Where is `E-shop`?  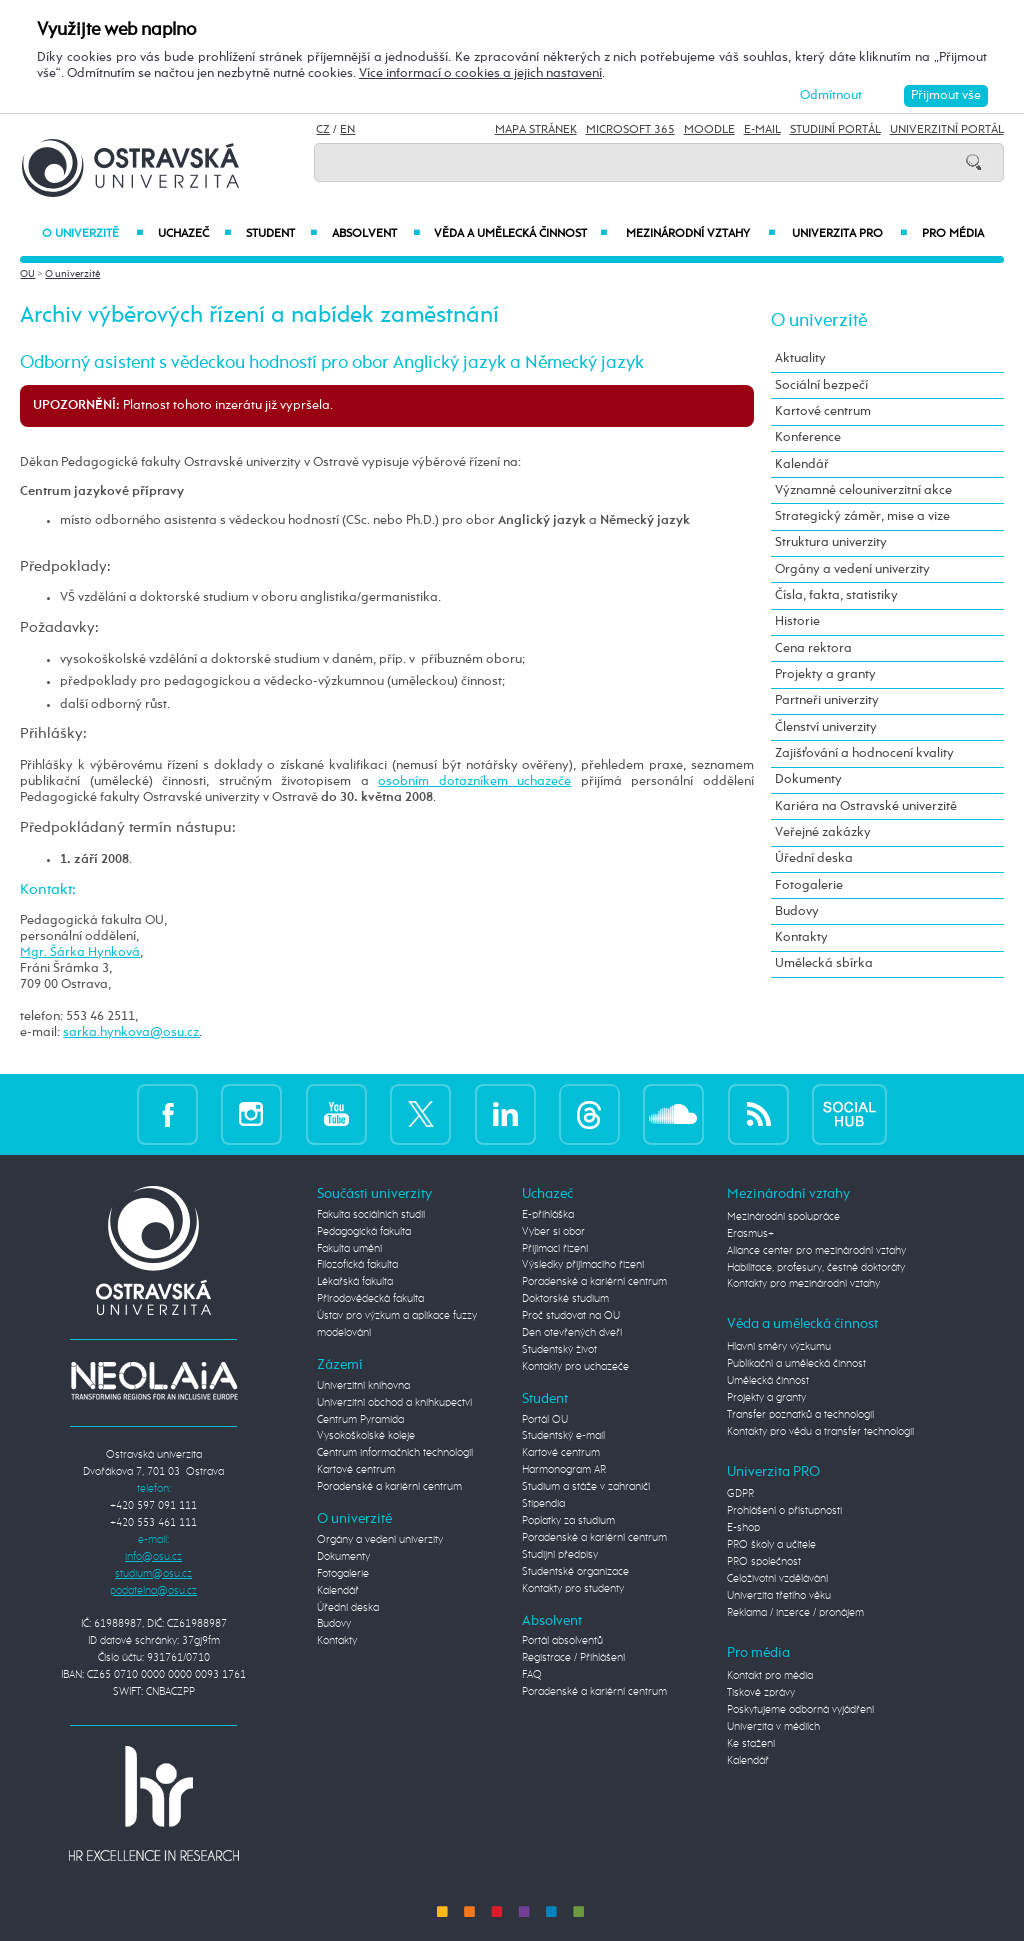 E-shop is located at coordinates (743, 1528).